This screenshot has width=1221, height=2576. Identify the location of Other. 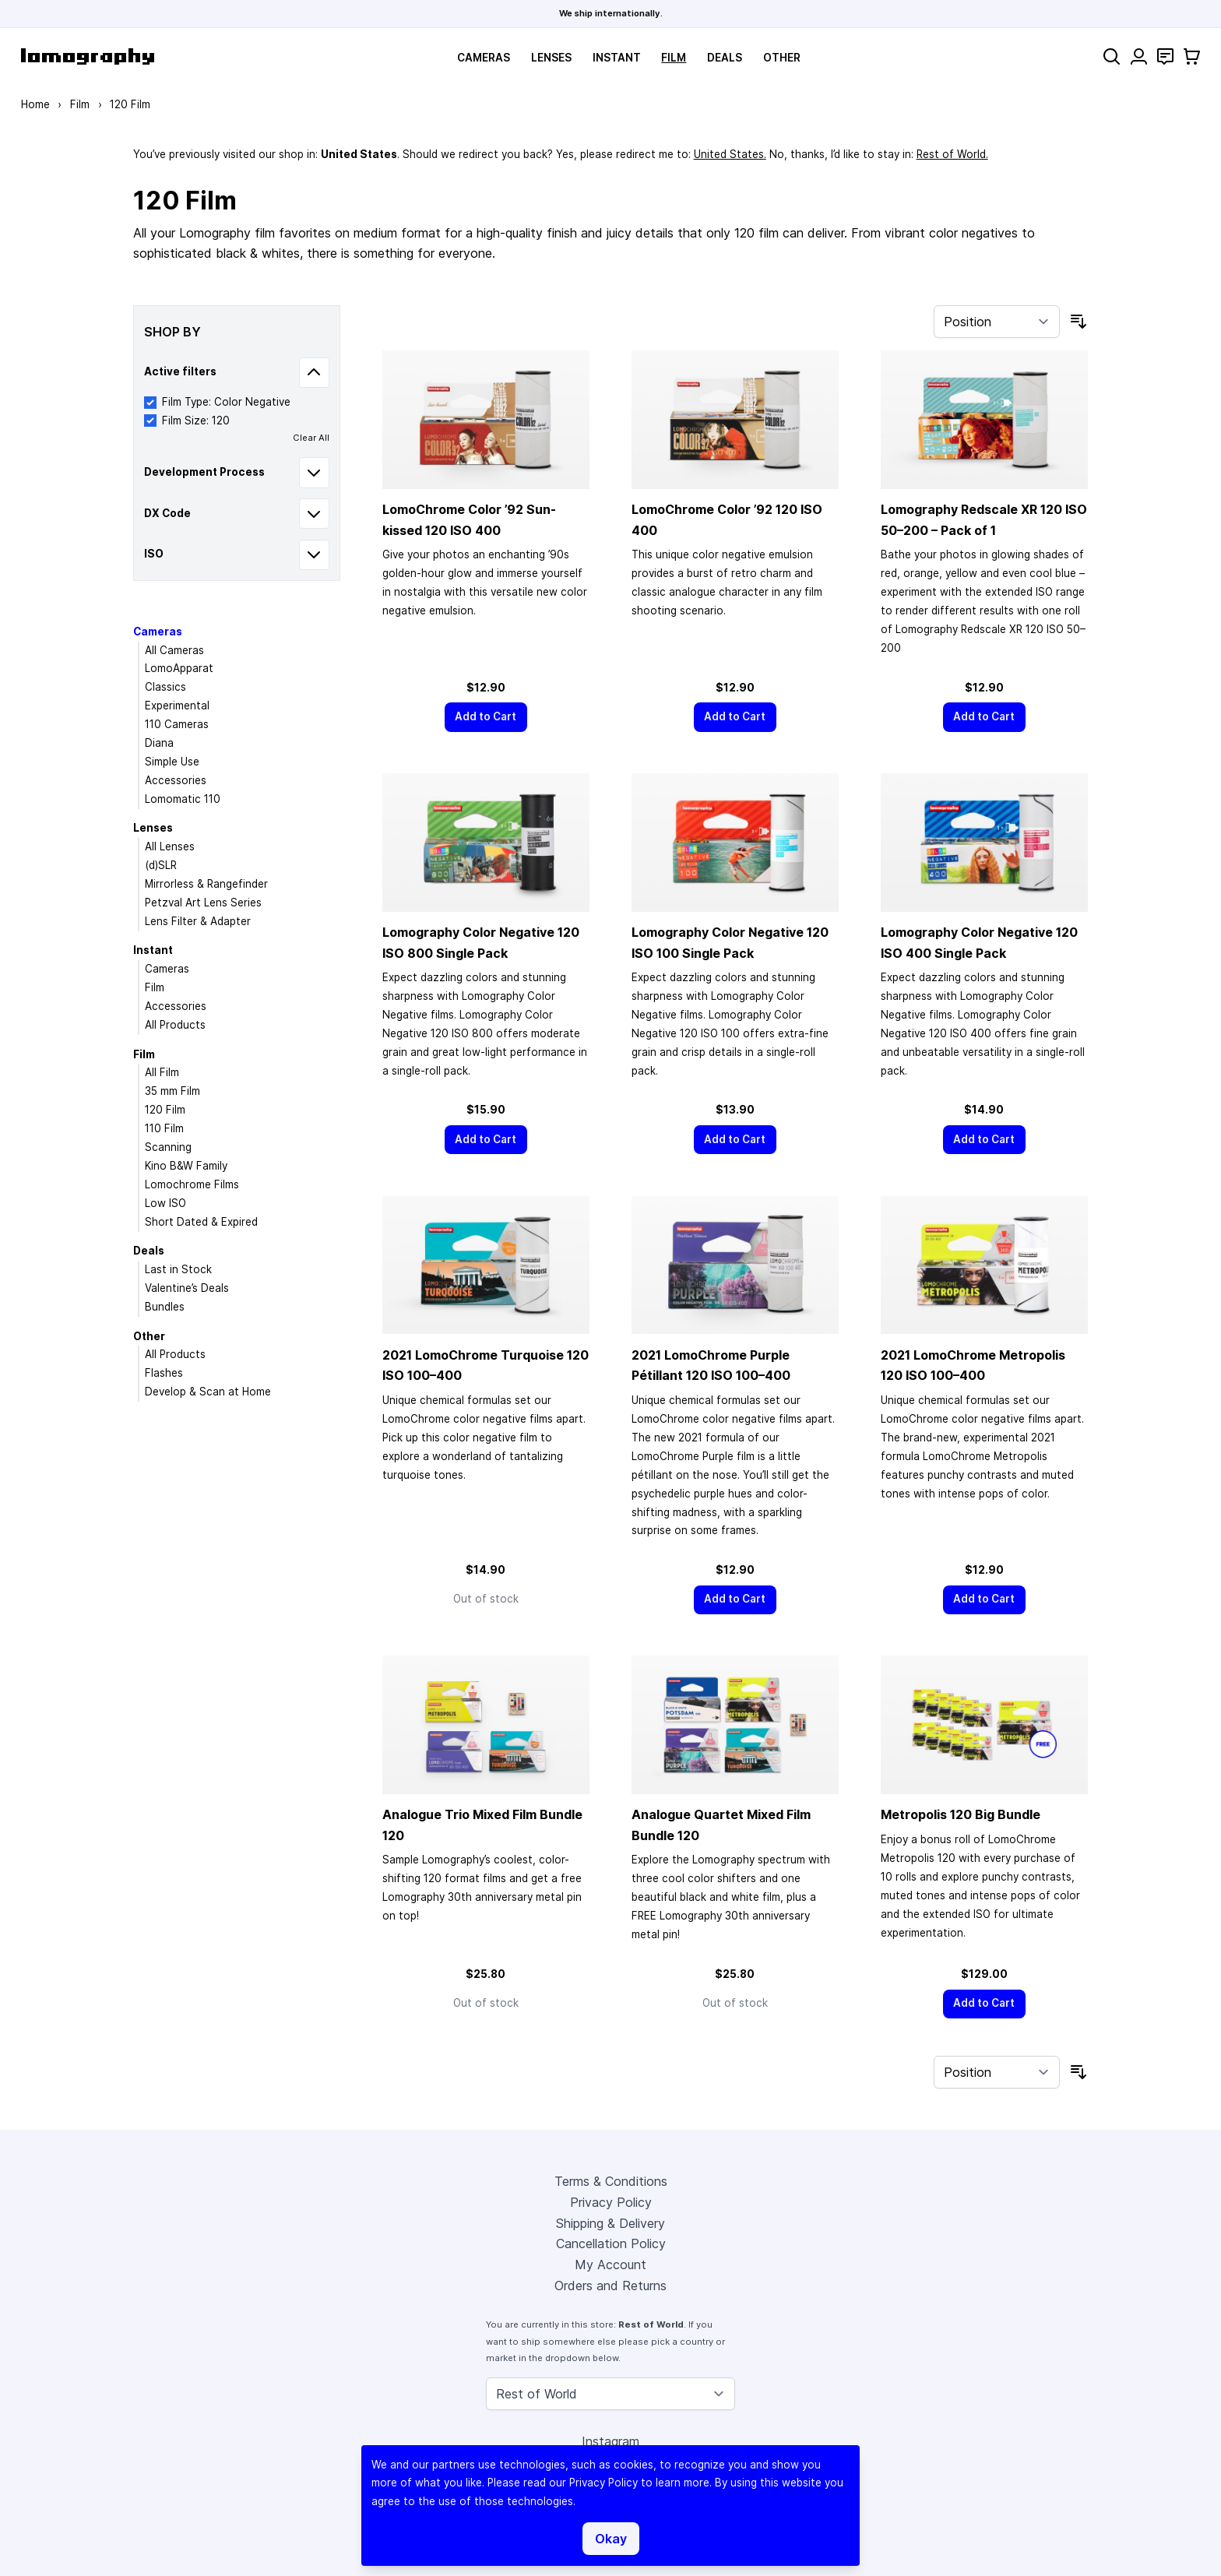
(782, 57).